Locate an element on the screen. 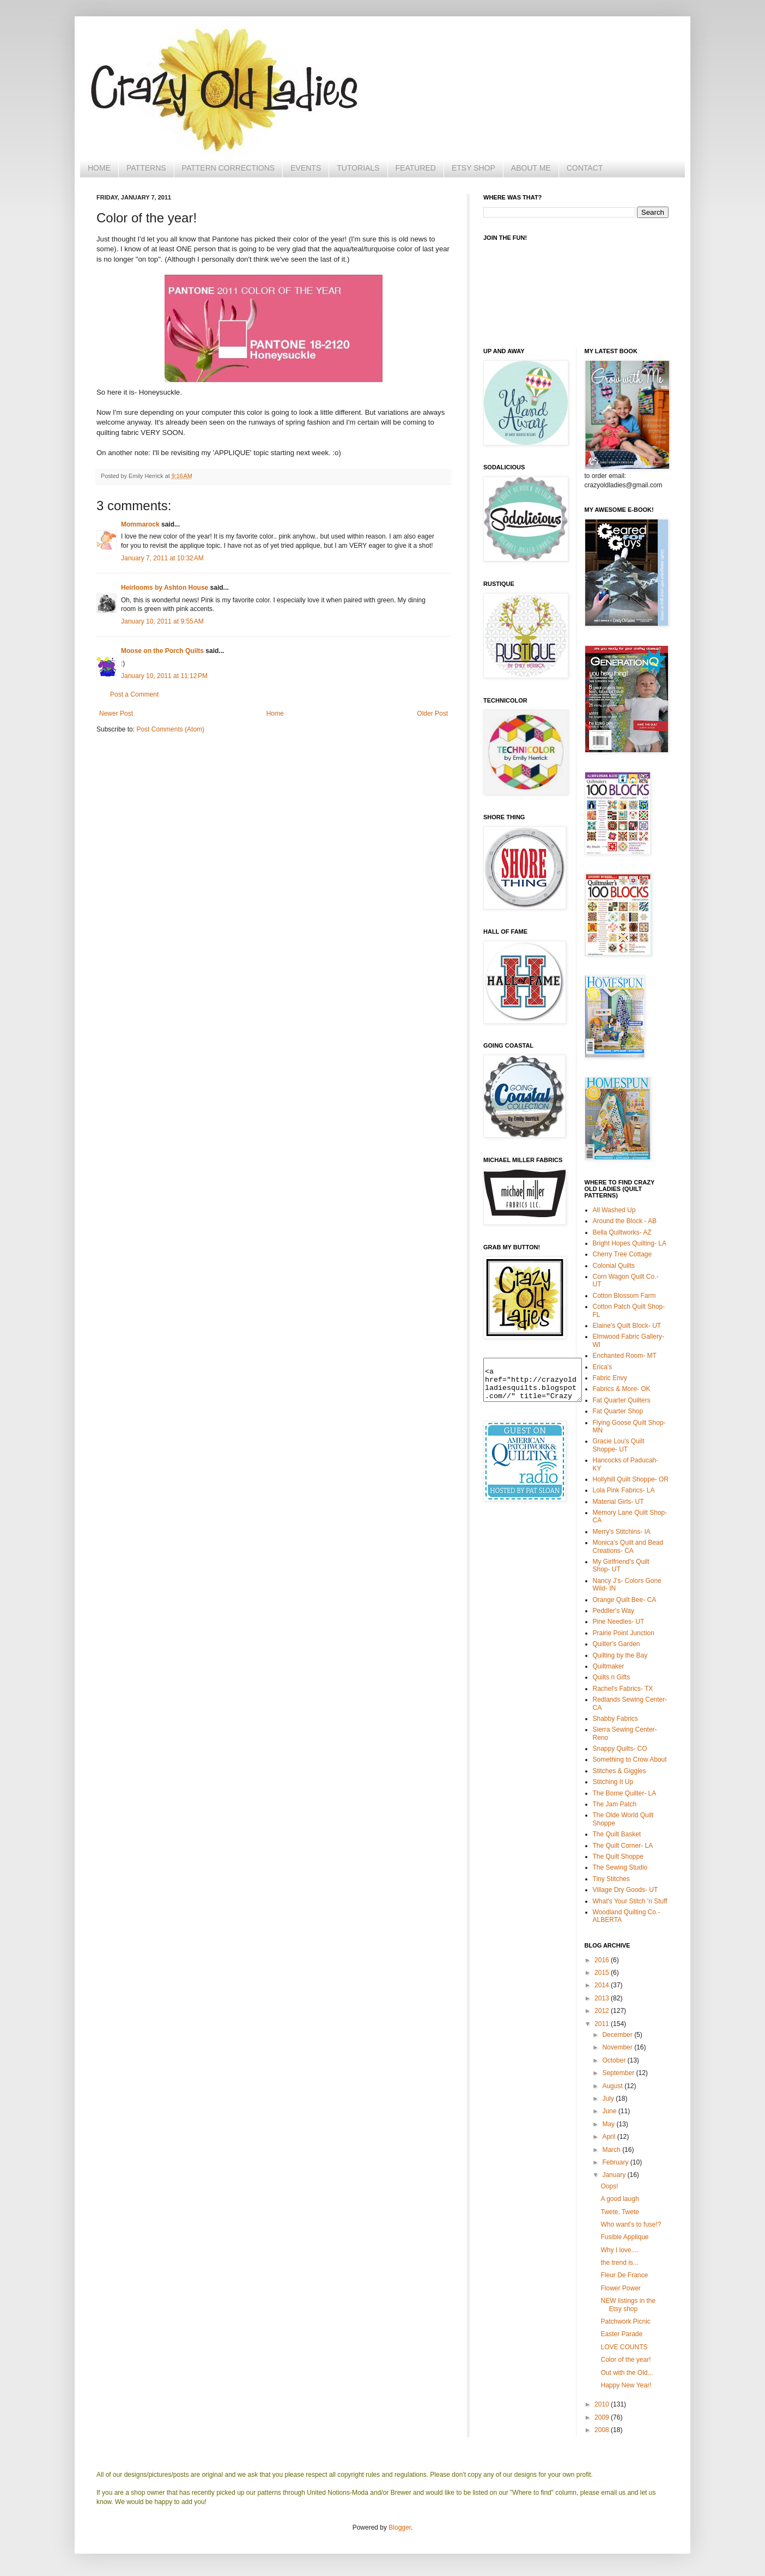 Image resolution: width=765 pixels, height=2576 pixels. ABOUT ME is located at coordinates (531, 168).